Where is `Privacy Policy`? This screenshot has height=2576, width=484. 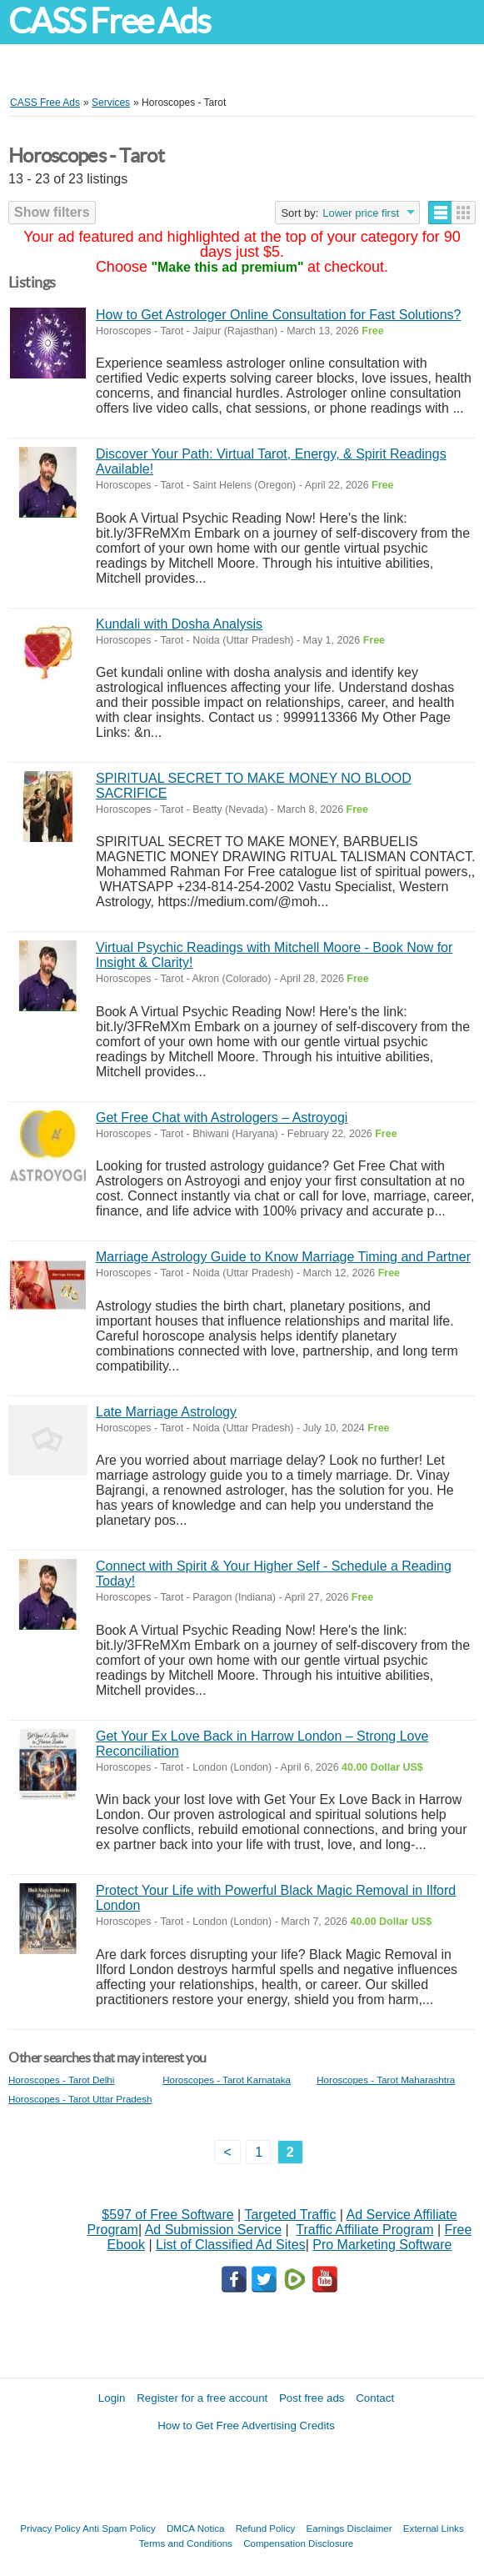 Privacy Policy is located at coordinates (50, 2528).